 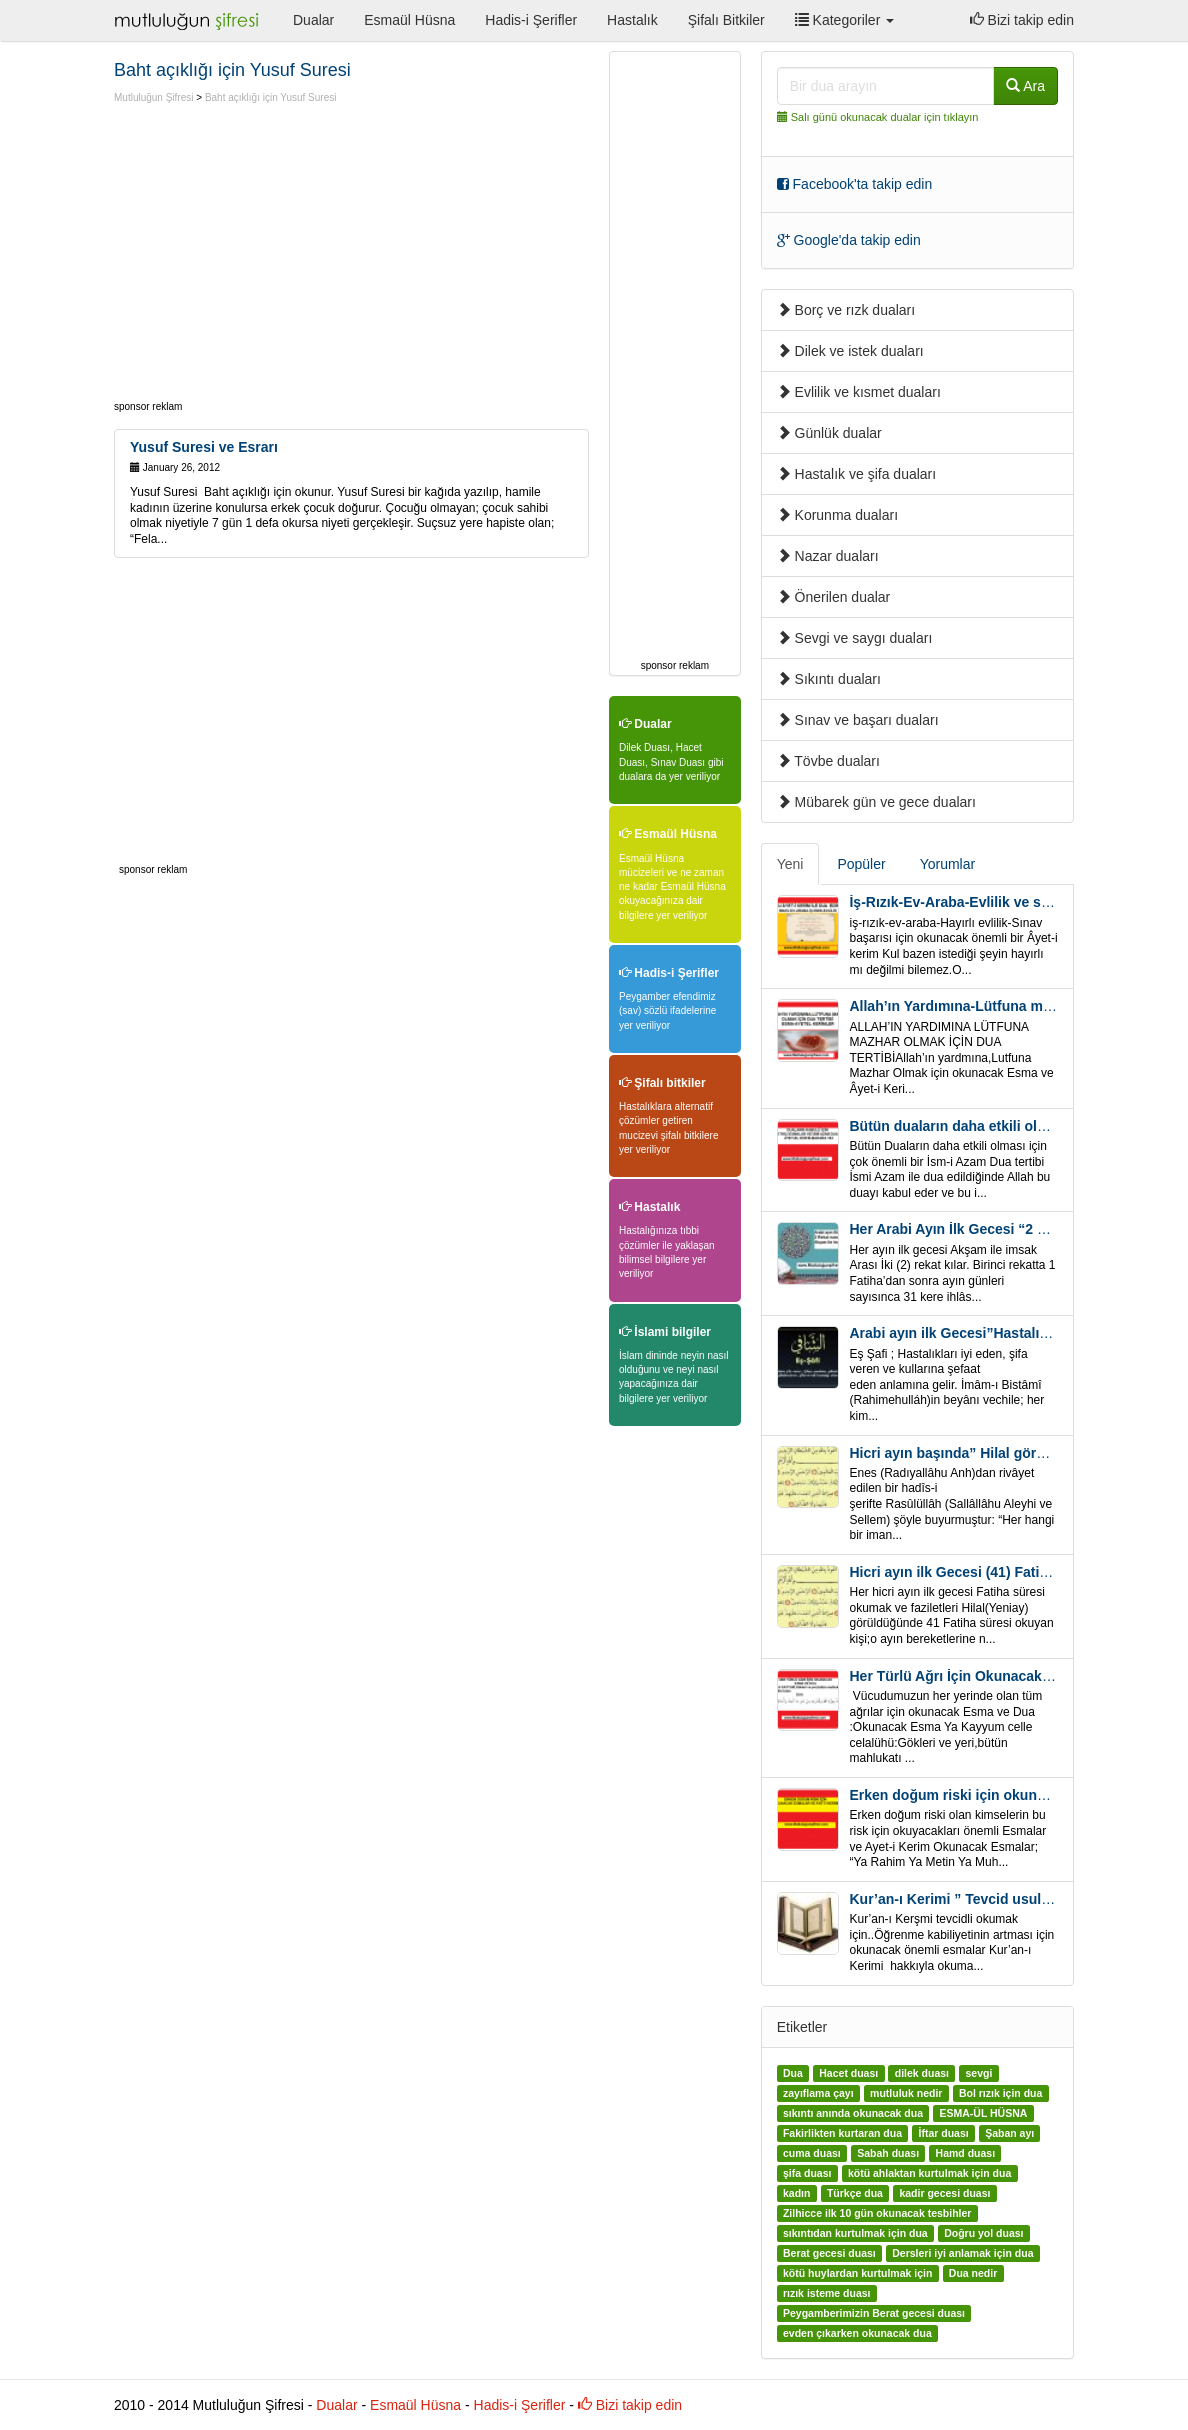 I want to click on Bol rızık için dua, so click(x=1000, y=2094).